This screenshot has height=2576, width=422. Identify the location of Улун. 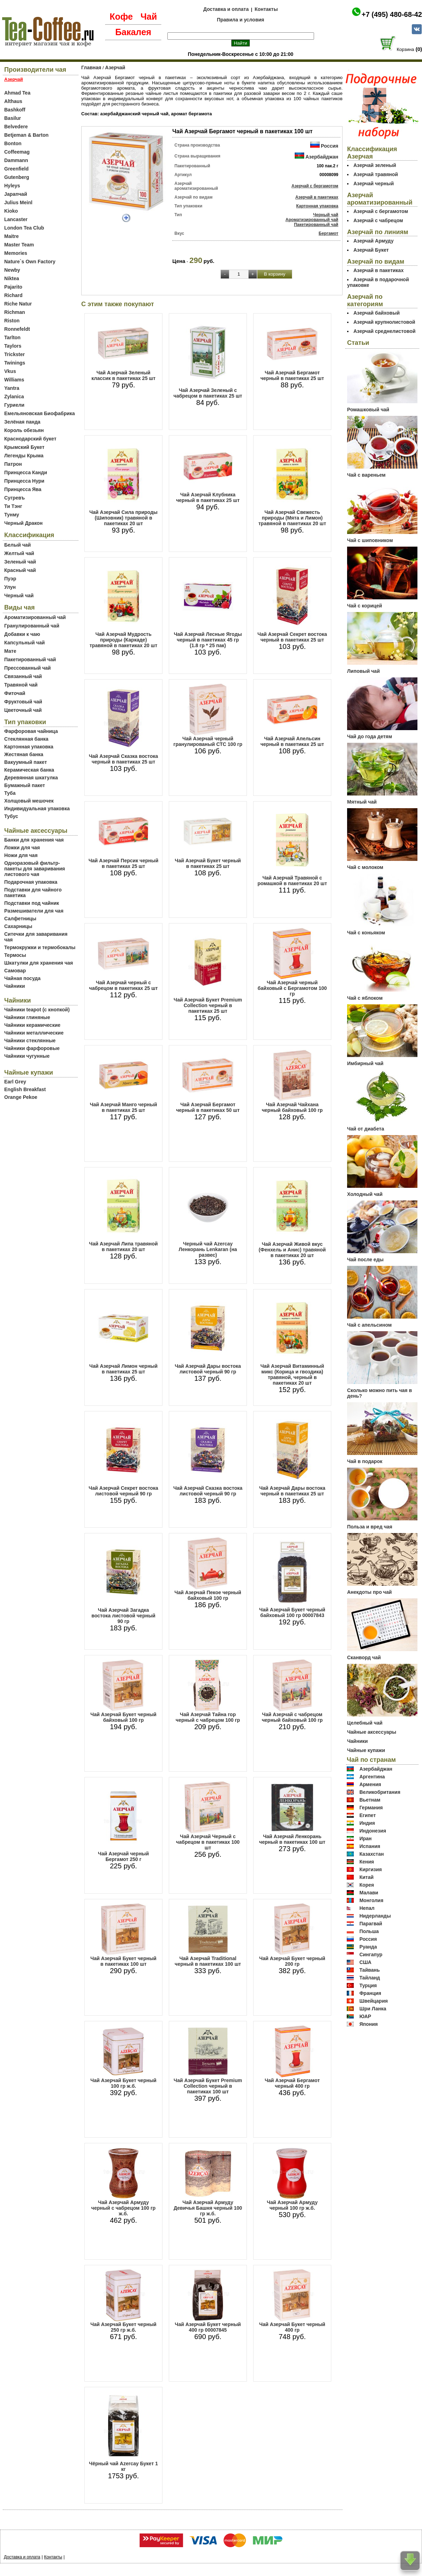
(10, 587).